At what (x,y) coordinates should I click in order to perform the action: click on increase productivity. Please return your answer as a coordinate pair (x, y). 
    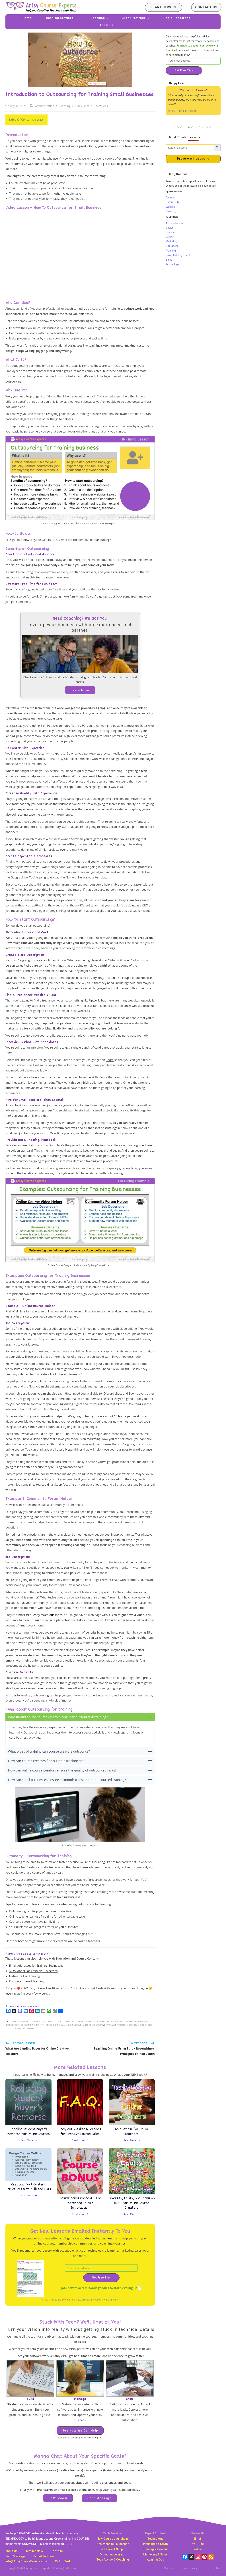
    Looking at the image, I should click on (131, 2021).